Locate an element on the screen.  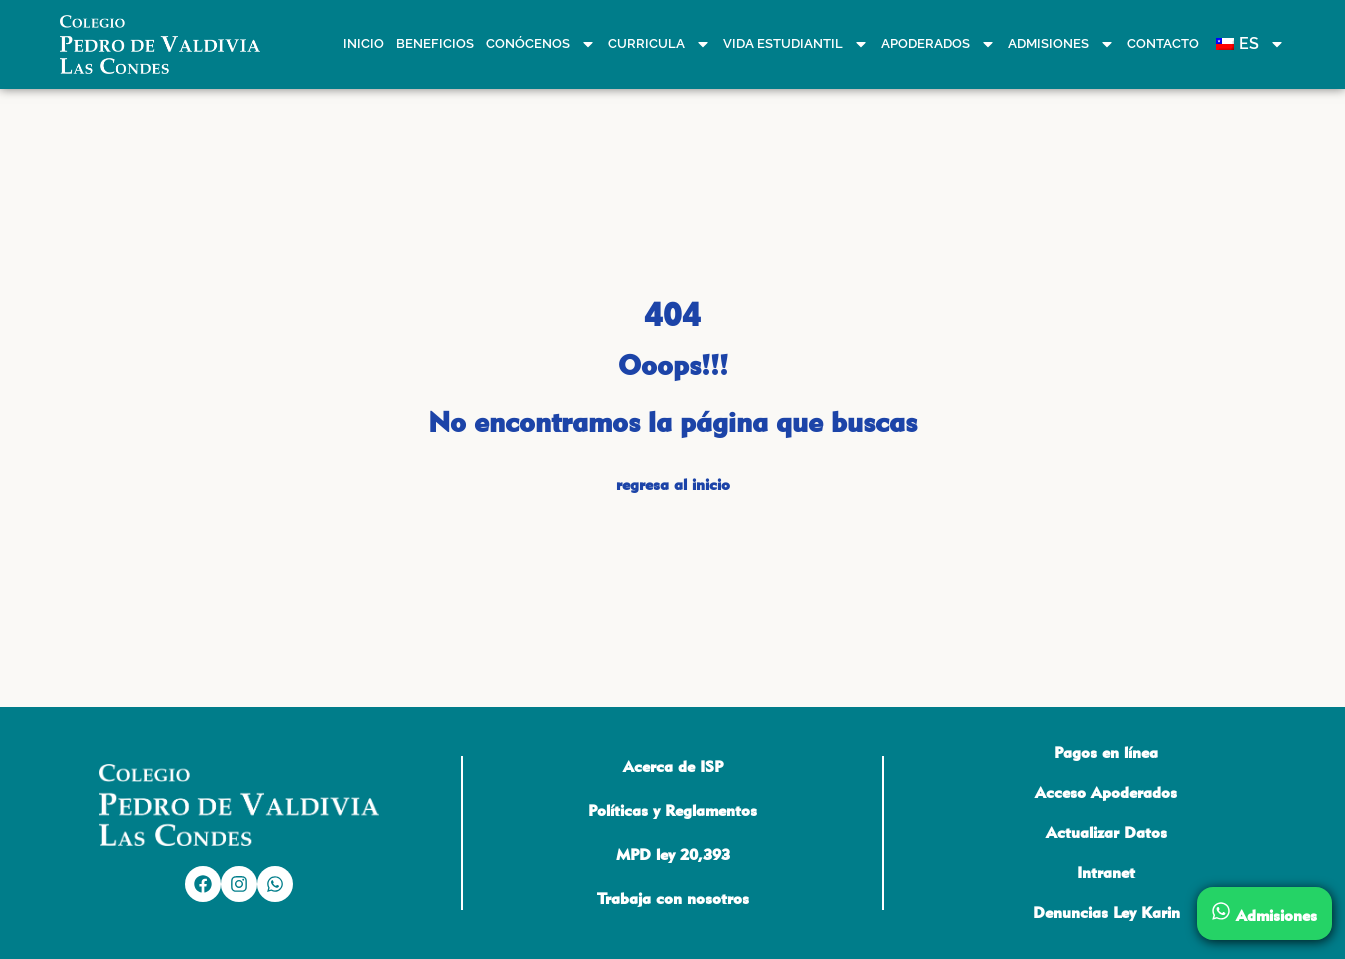
Políticas y Reglamentos is located at coordinates (672, 810).